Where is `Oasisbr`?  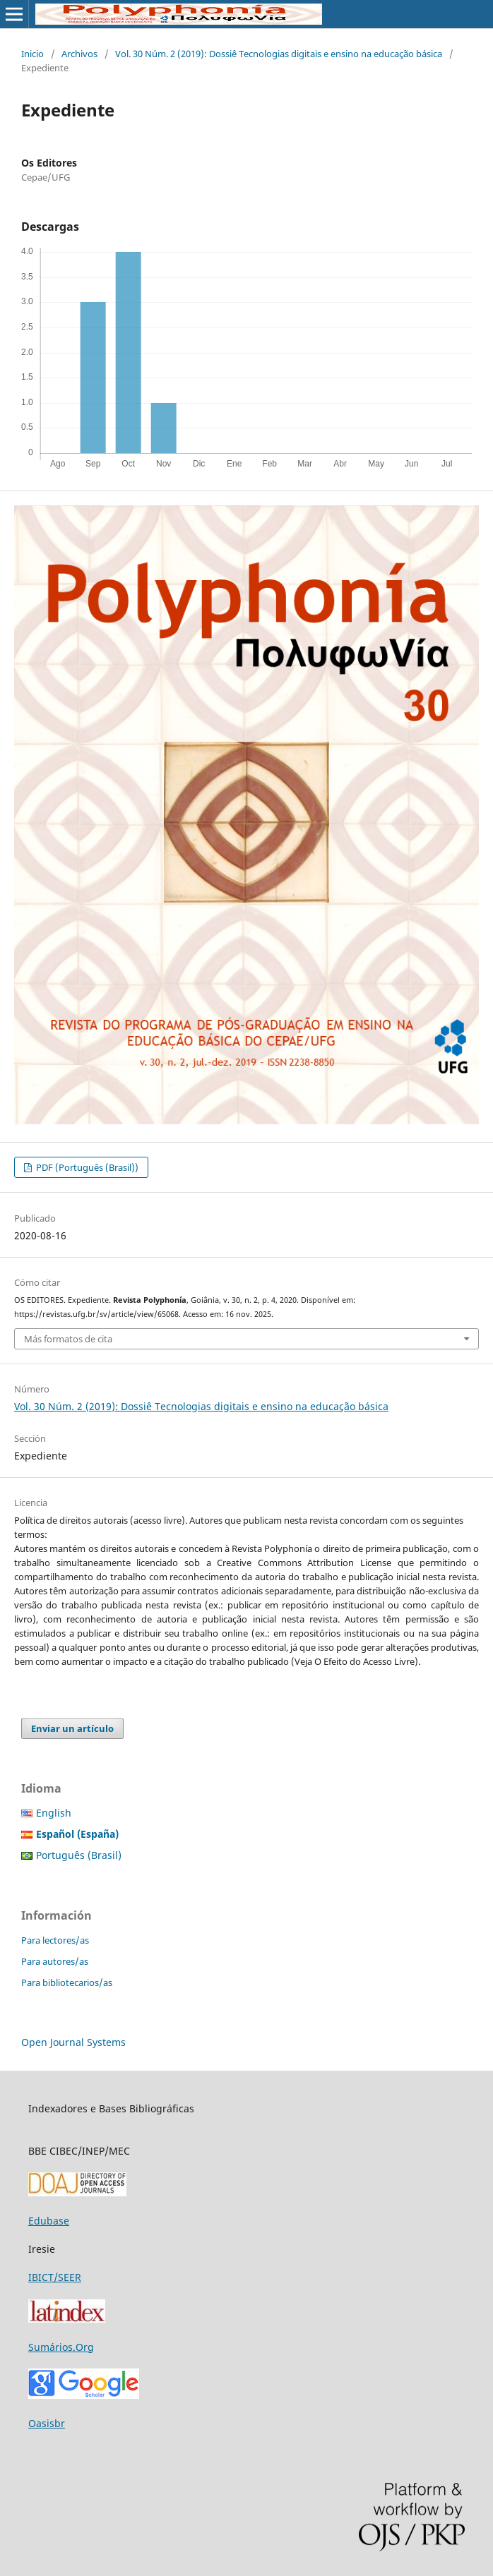
Oasisbr is located at coordinates (46, 2423).